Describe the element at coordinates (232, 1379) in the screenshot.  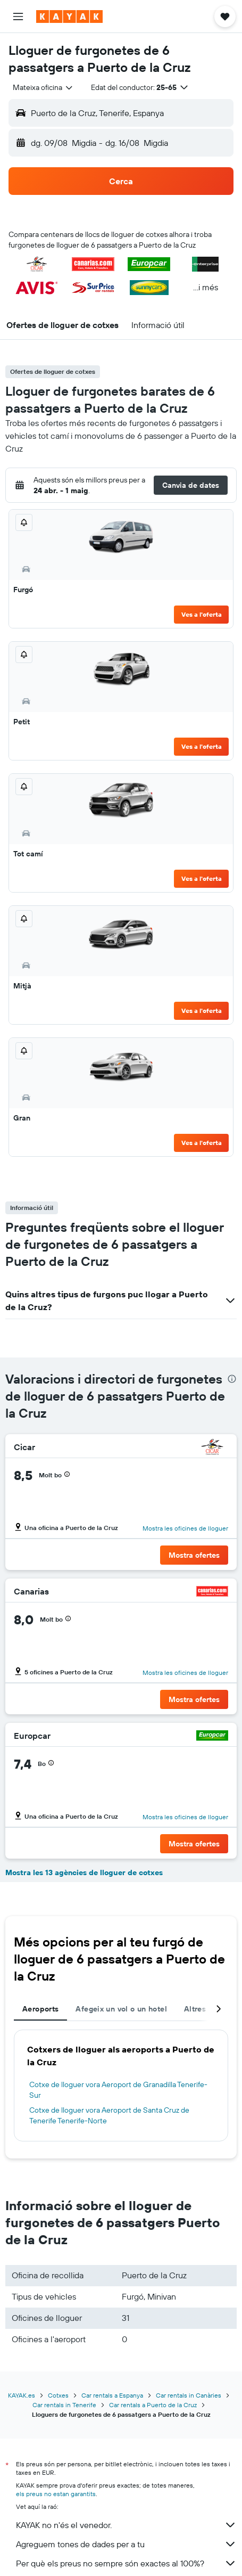
I see `[presentation]` at that location.